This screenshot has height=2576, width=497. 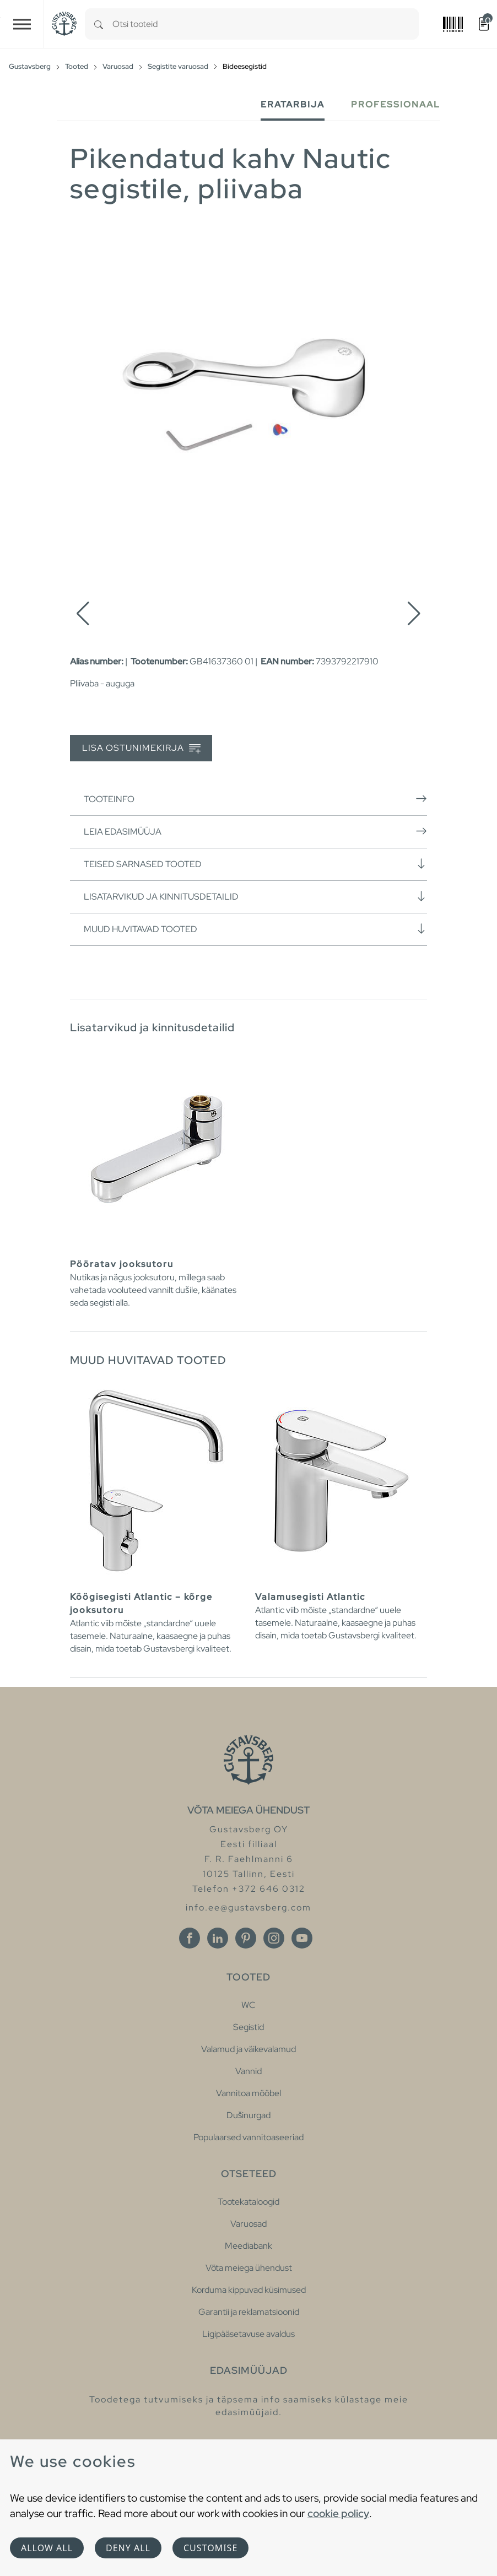 What do you see at coordinates (255, 831) in the screenshot?
I see `Leia edasimüüja` at bounding box center [255, 831].